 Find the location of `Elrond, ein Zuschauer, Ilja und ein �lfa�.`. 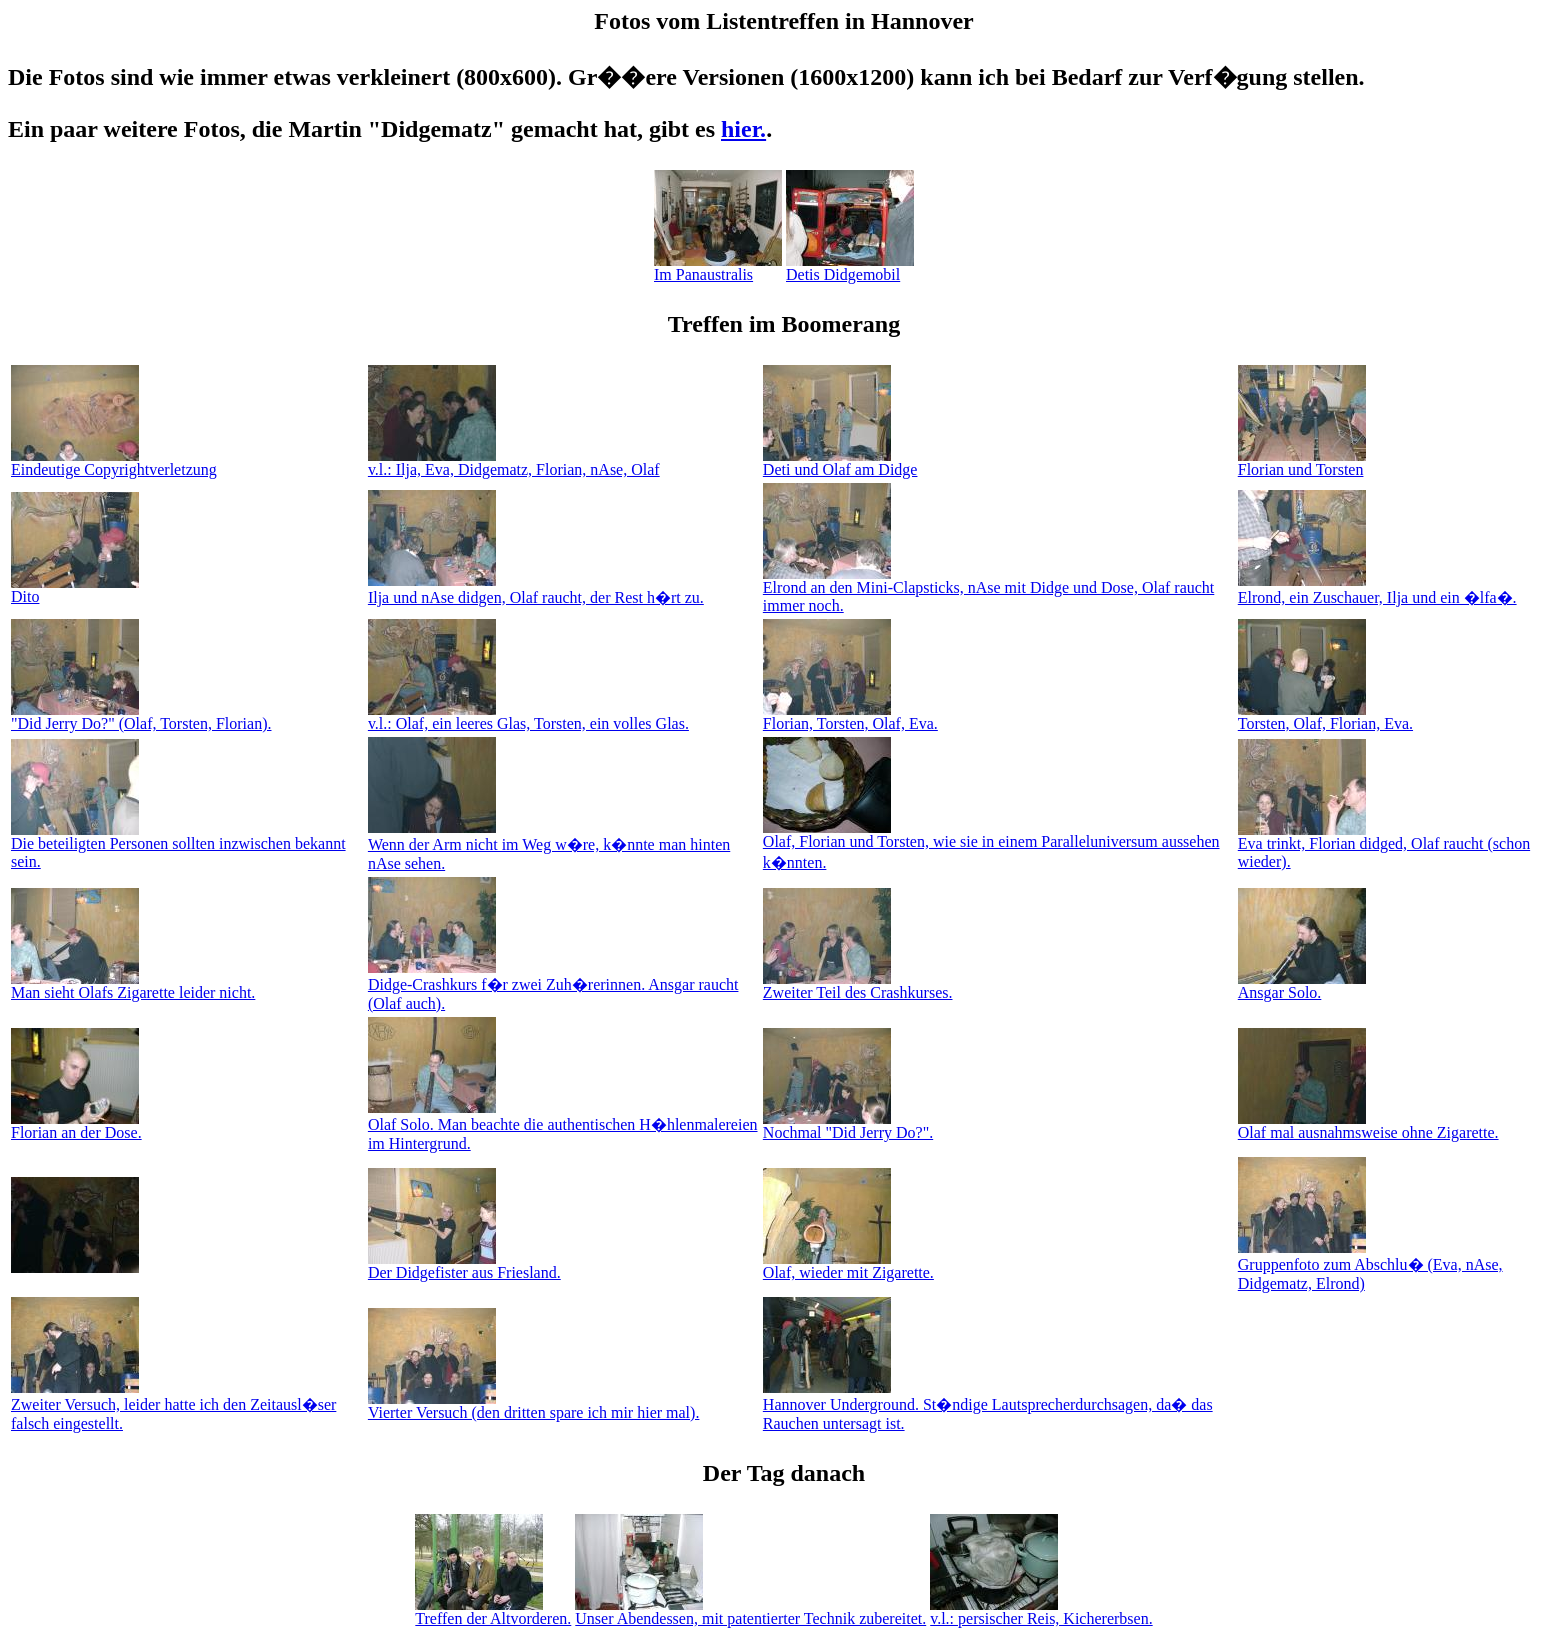

Elrond, ein Zuschauer, Ilja und ein �lfa�. is located at coordinates (1377, 589).